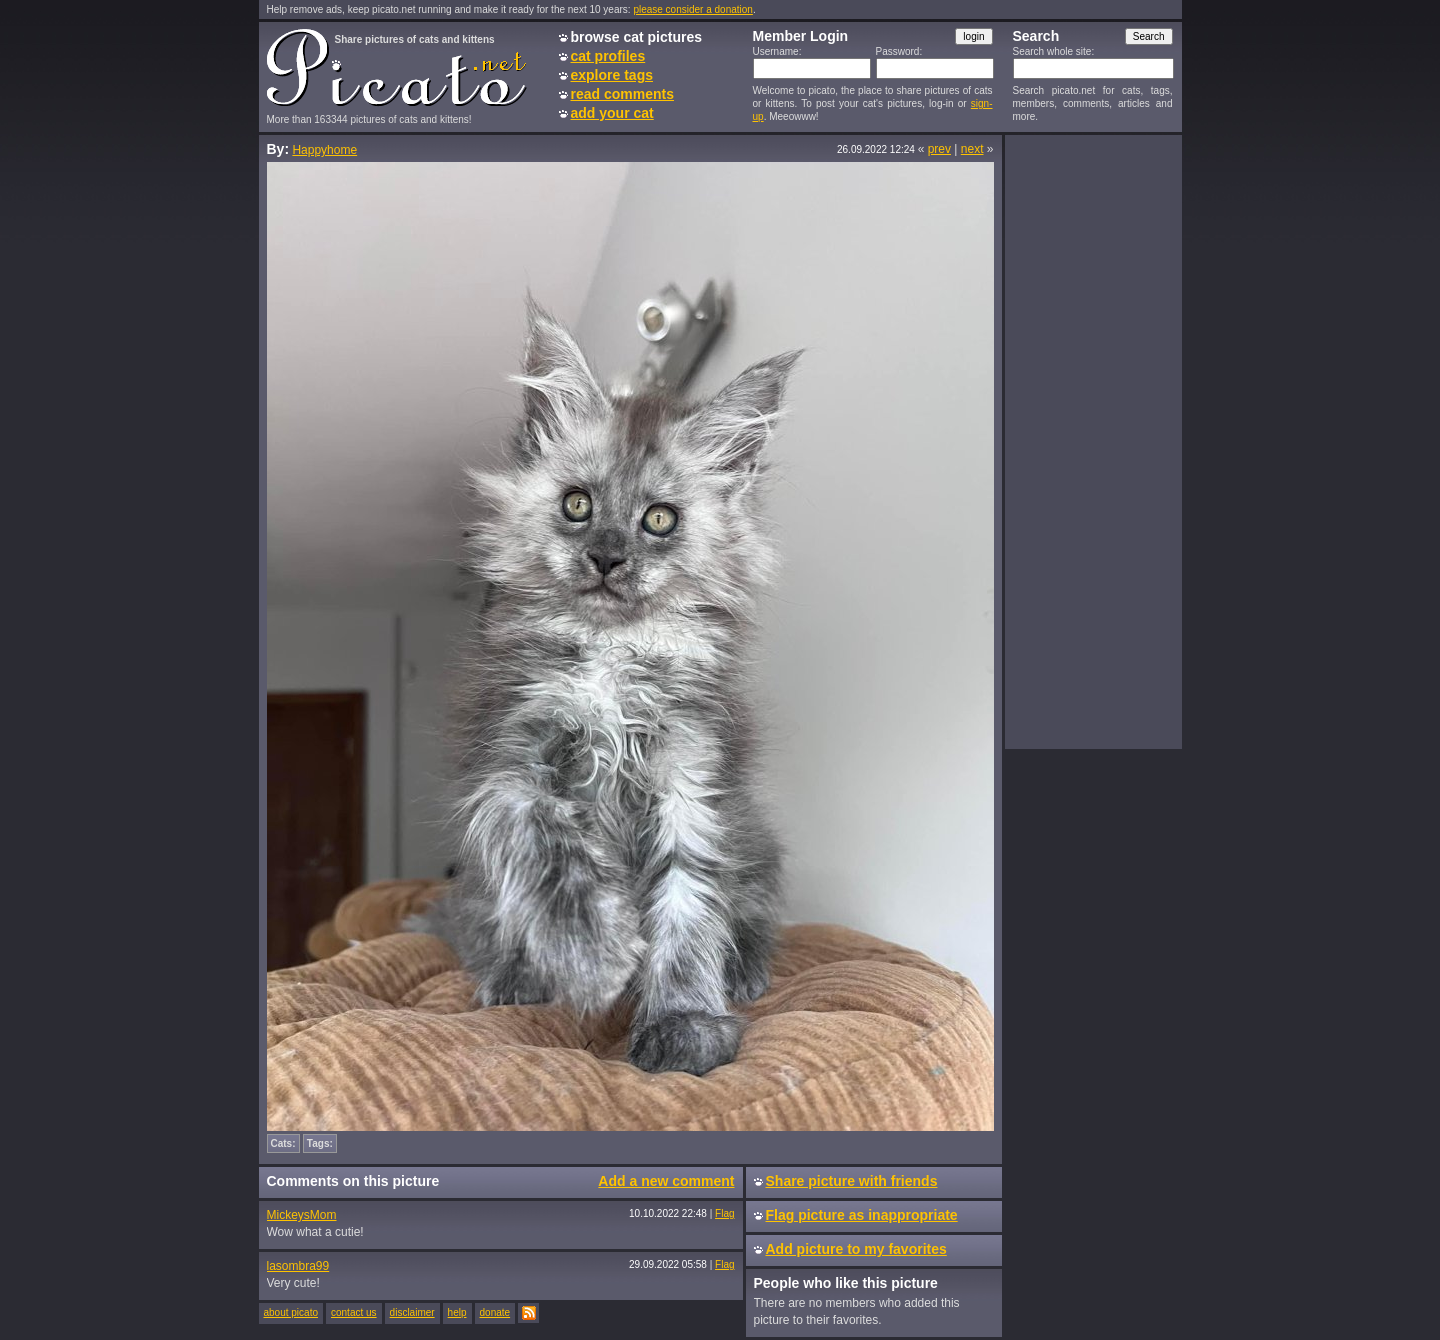 The image size is (1440, 1340). What do you see at coordinates (862, 1215) in the screenshot?
I see `Flag picture as inappropriate` at bounding box center [862, 1215].